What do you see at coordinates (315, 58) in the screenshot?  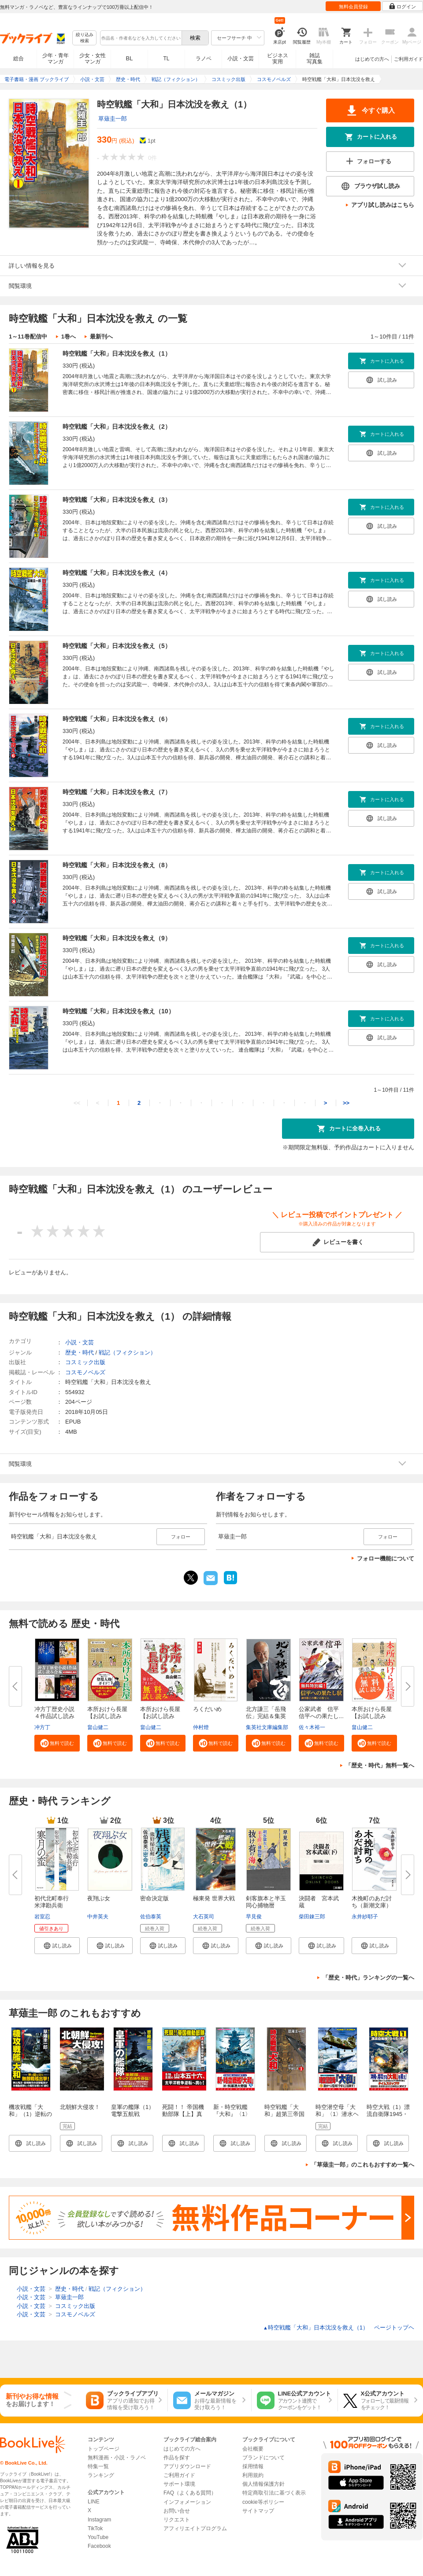 I see `雑誌写真集` at bounding box center [315, 58].